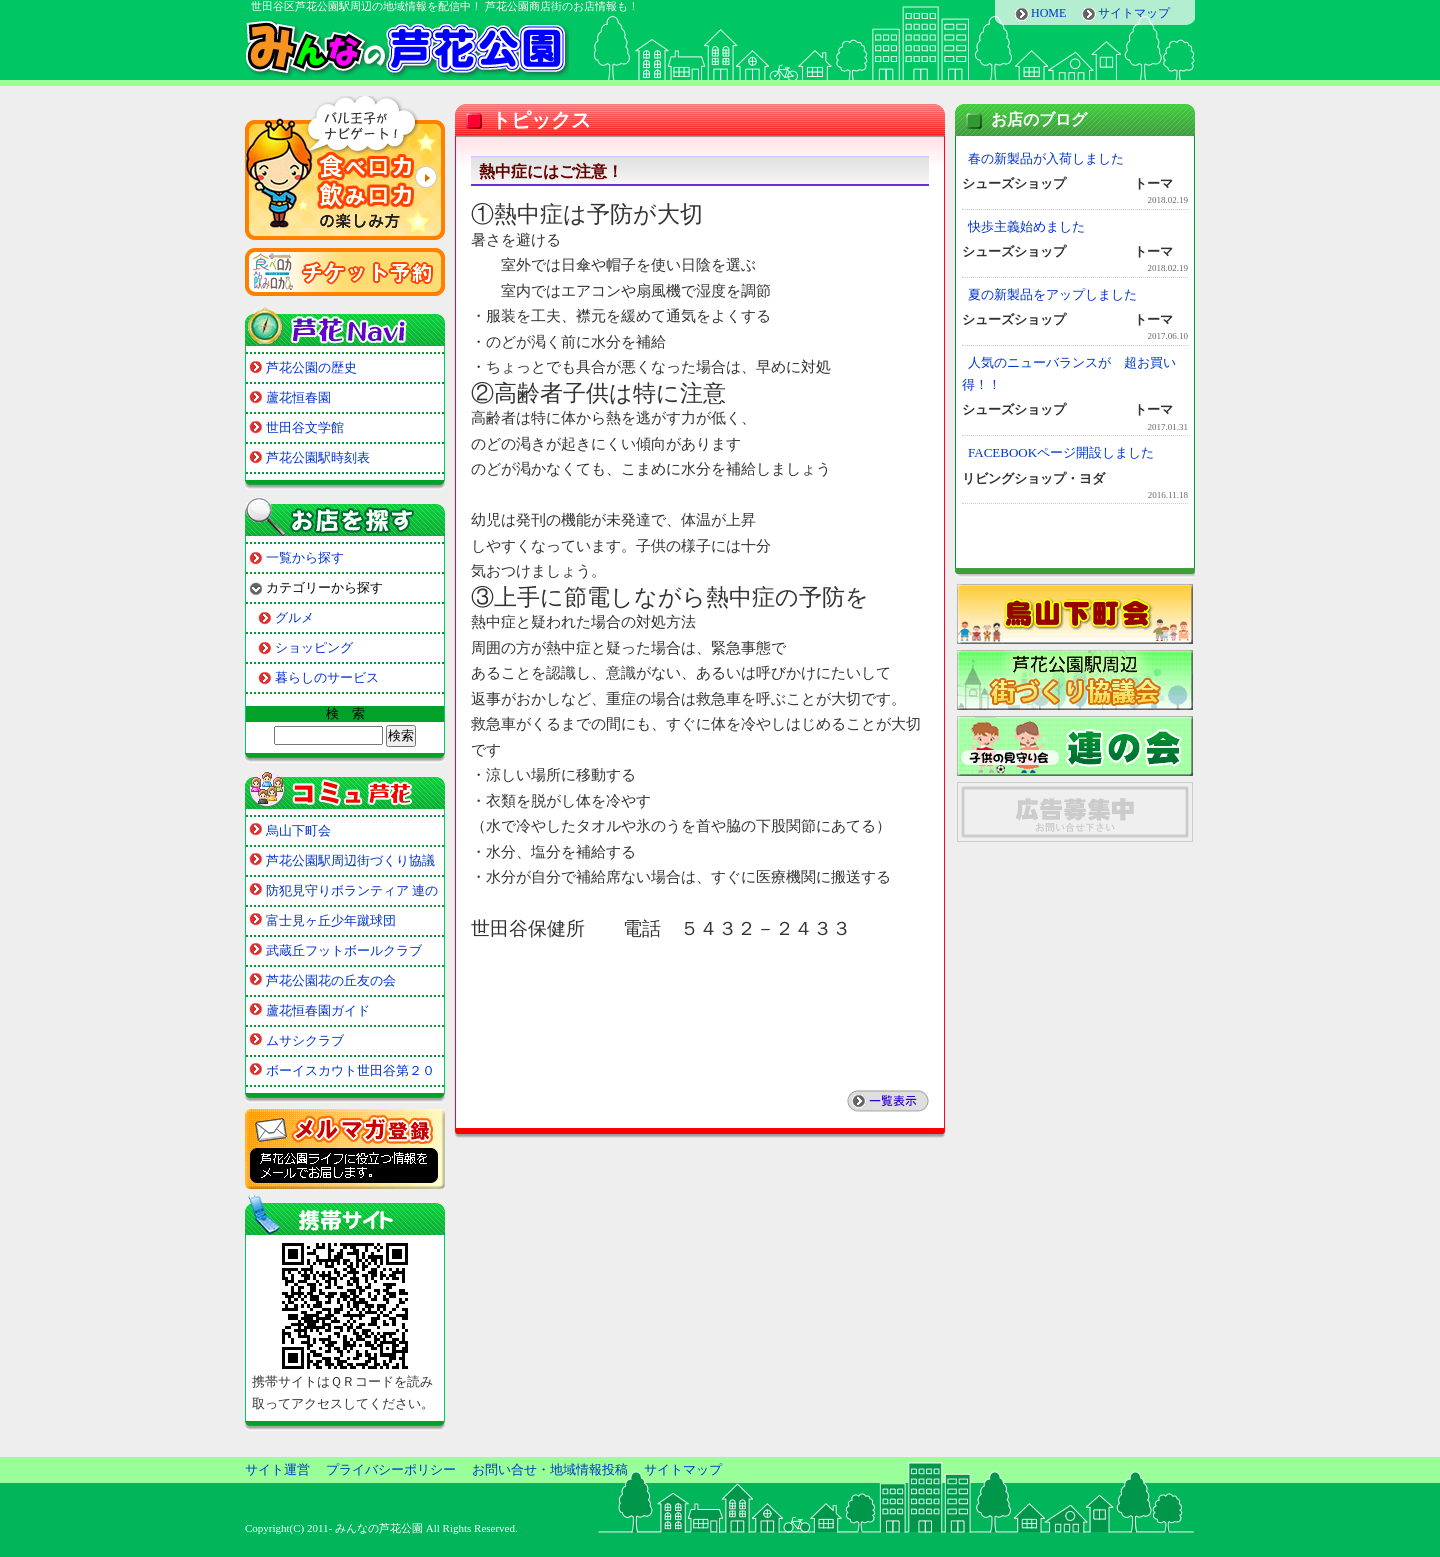 The width and height of the screenshot is (1440, 1557). Describe the element at coordinates (331, 920) in the screenshot. I see `富士見ヶ丘少年蹴球団` at that location.